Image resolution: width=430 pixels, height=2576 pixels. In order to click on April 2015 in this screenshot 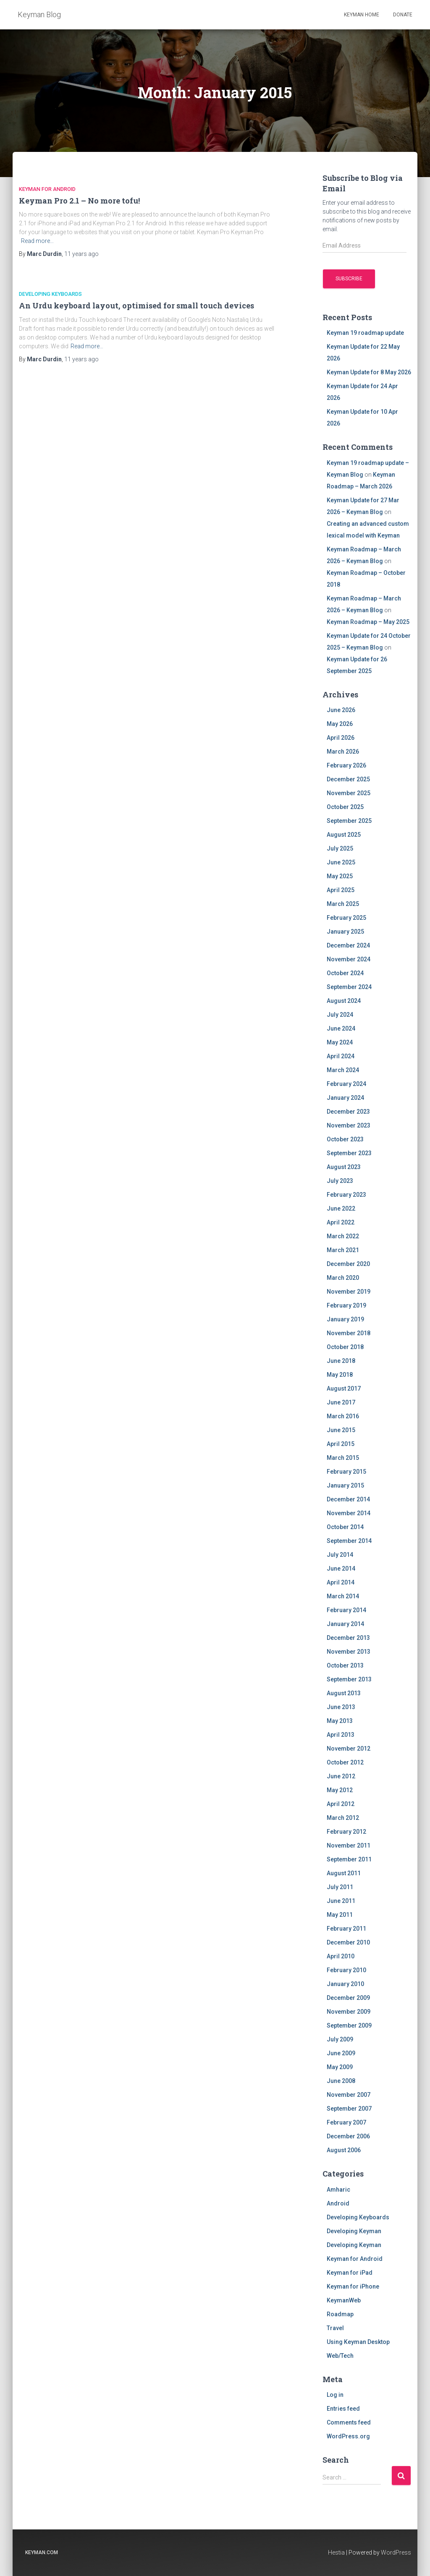, I will do `click(340, 1444)`.